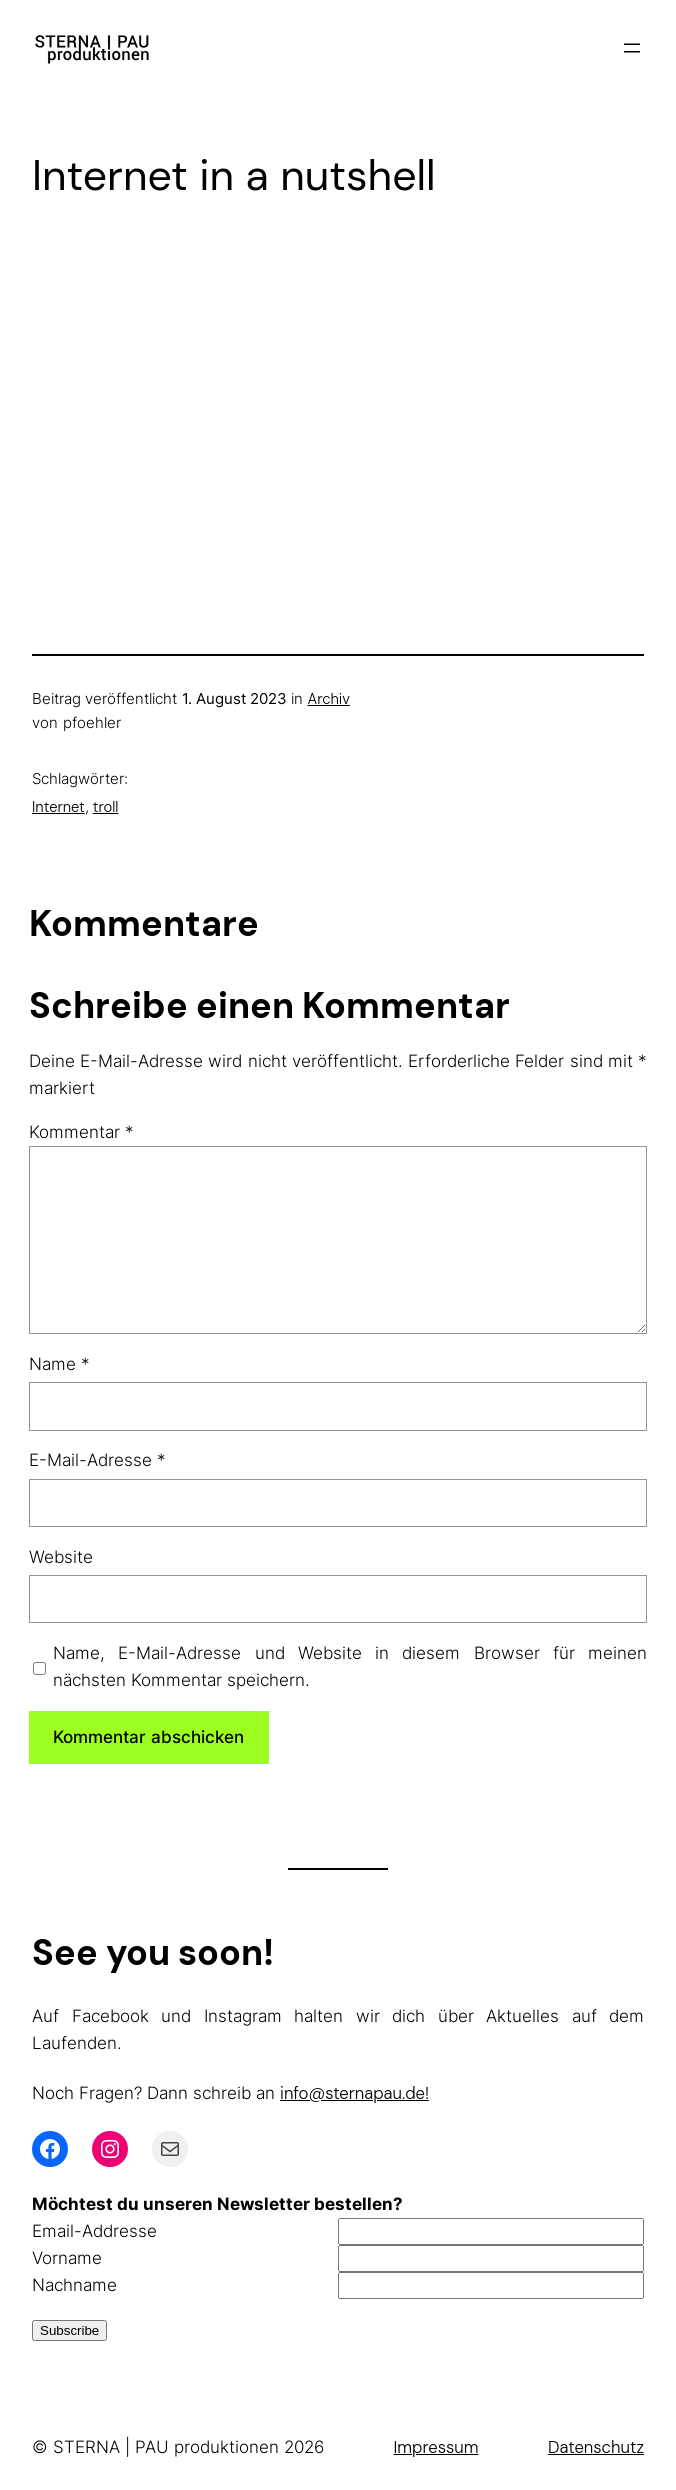 This screenshot has height=2490, width=676. Describe the element at coordinates (59, 1364) in the screenshot. I see `Name` at that location.